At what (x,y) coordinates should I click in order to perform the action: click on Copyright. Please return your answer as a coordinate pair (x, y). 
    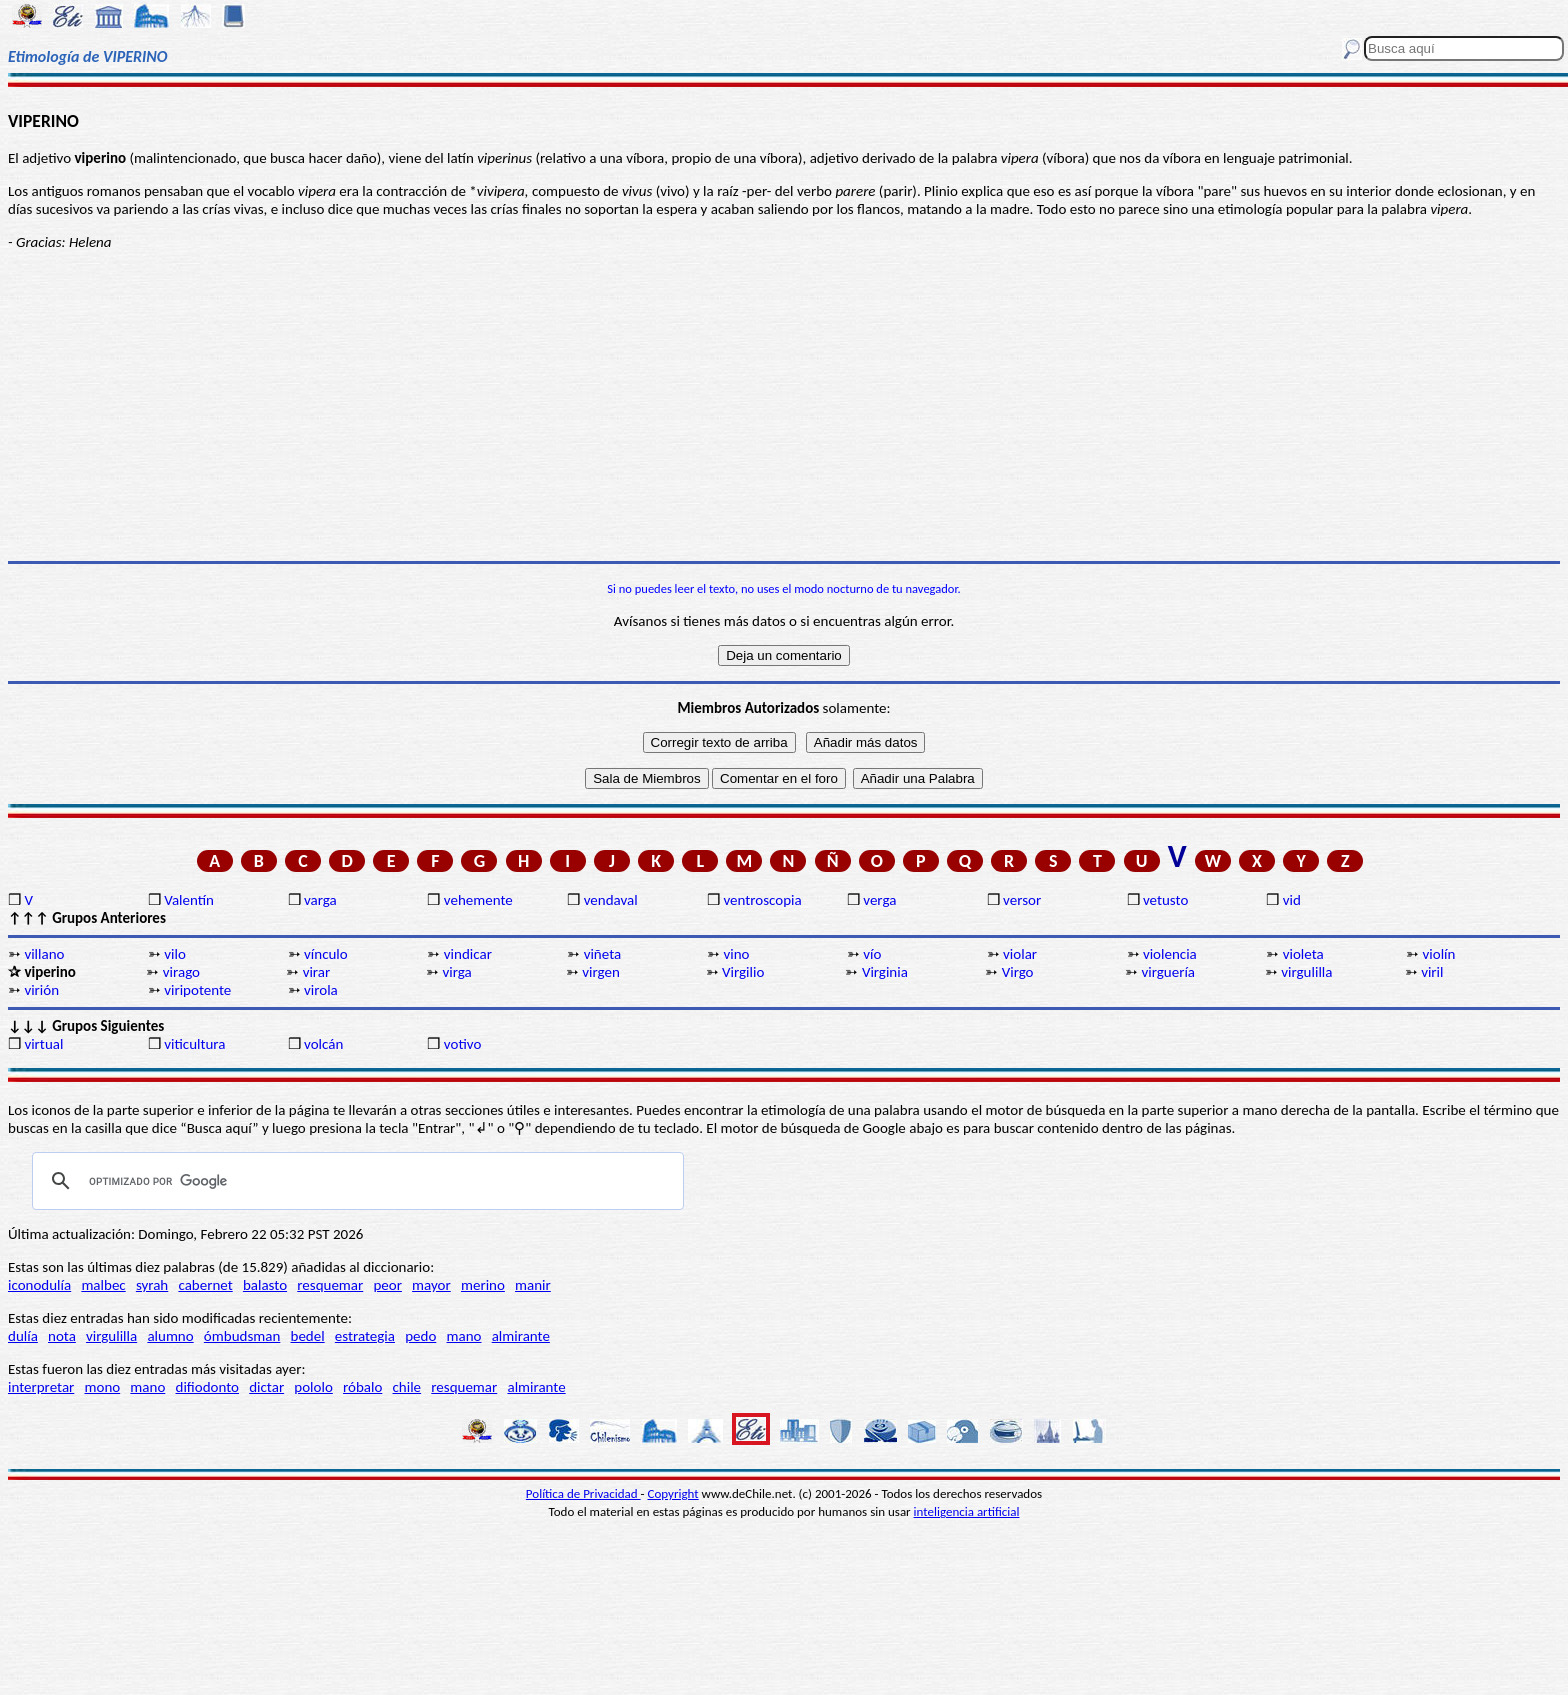
    Looking at the image, I should click on (673, 1493).